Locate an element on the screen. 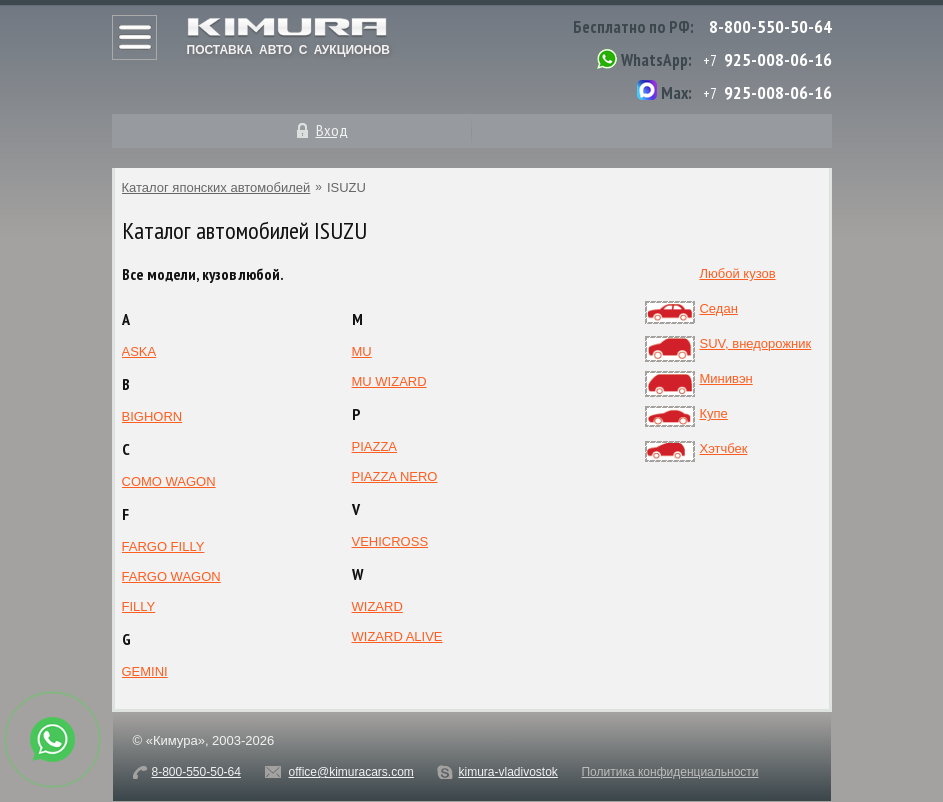  FILLY is located at coordinates (139, 606).